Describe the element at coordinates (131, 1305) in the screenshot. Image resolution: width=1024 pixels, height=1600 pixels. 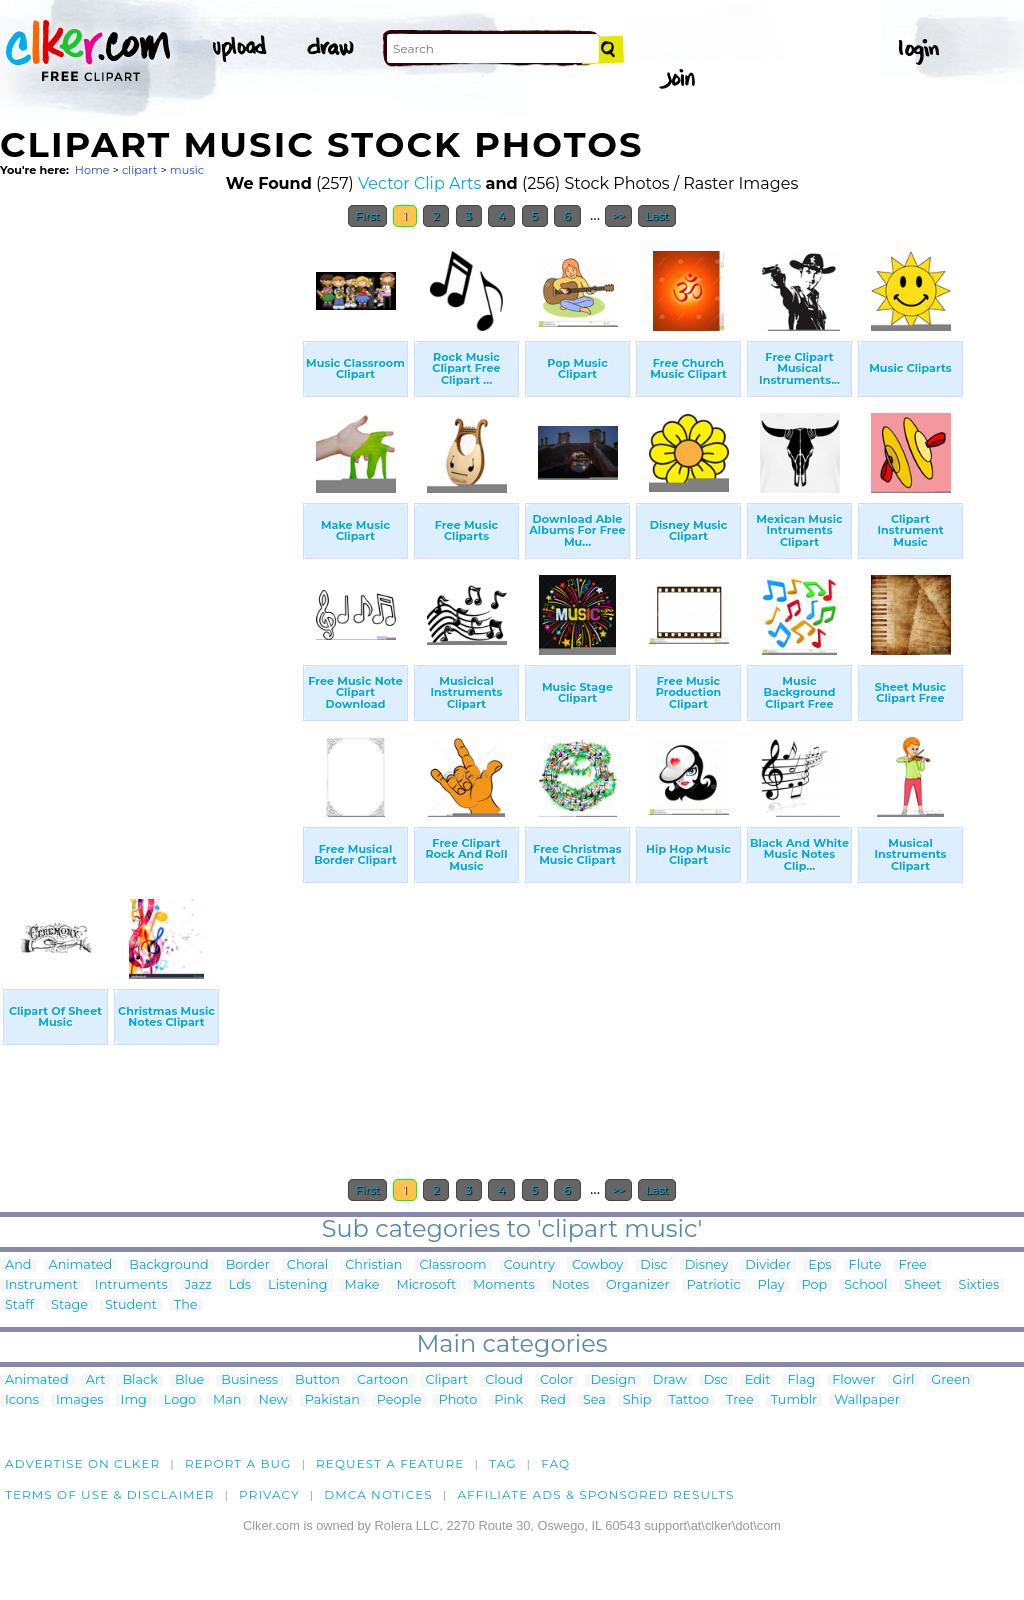
I see `Student` at that location.